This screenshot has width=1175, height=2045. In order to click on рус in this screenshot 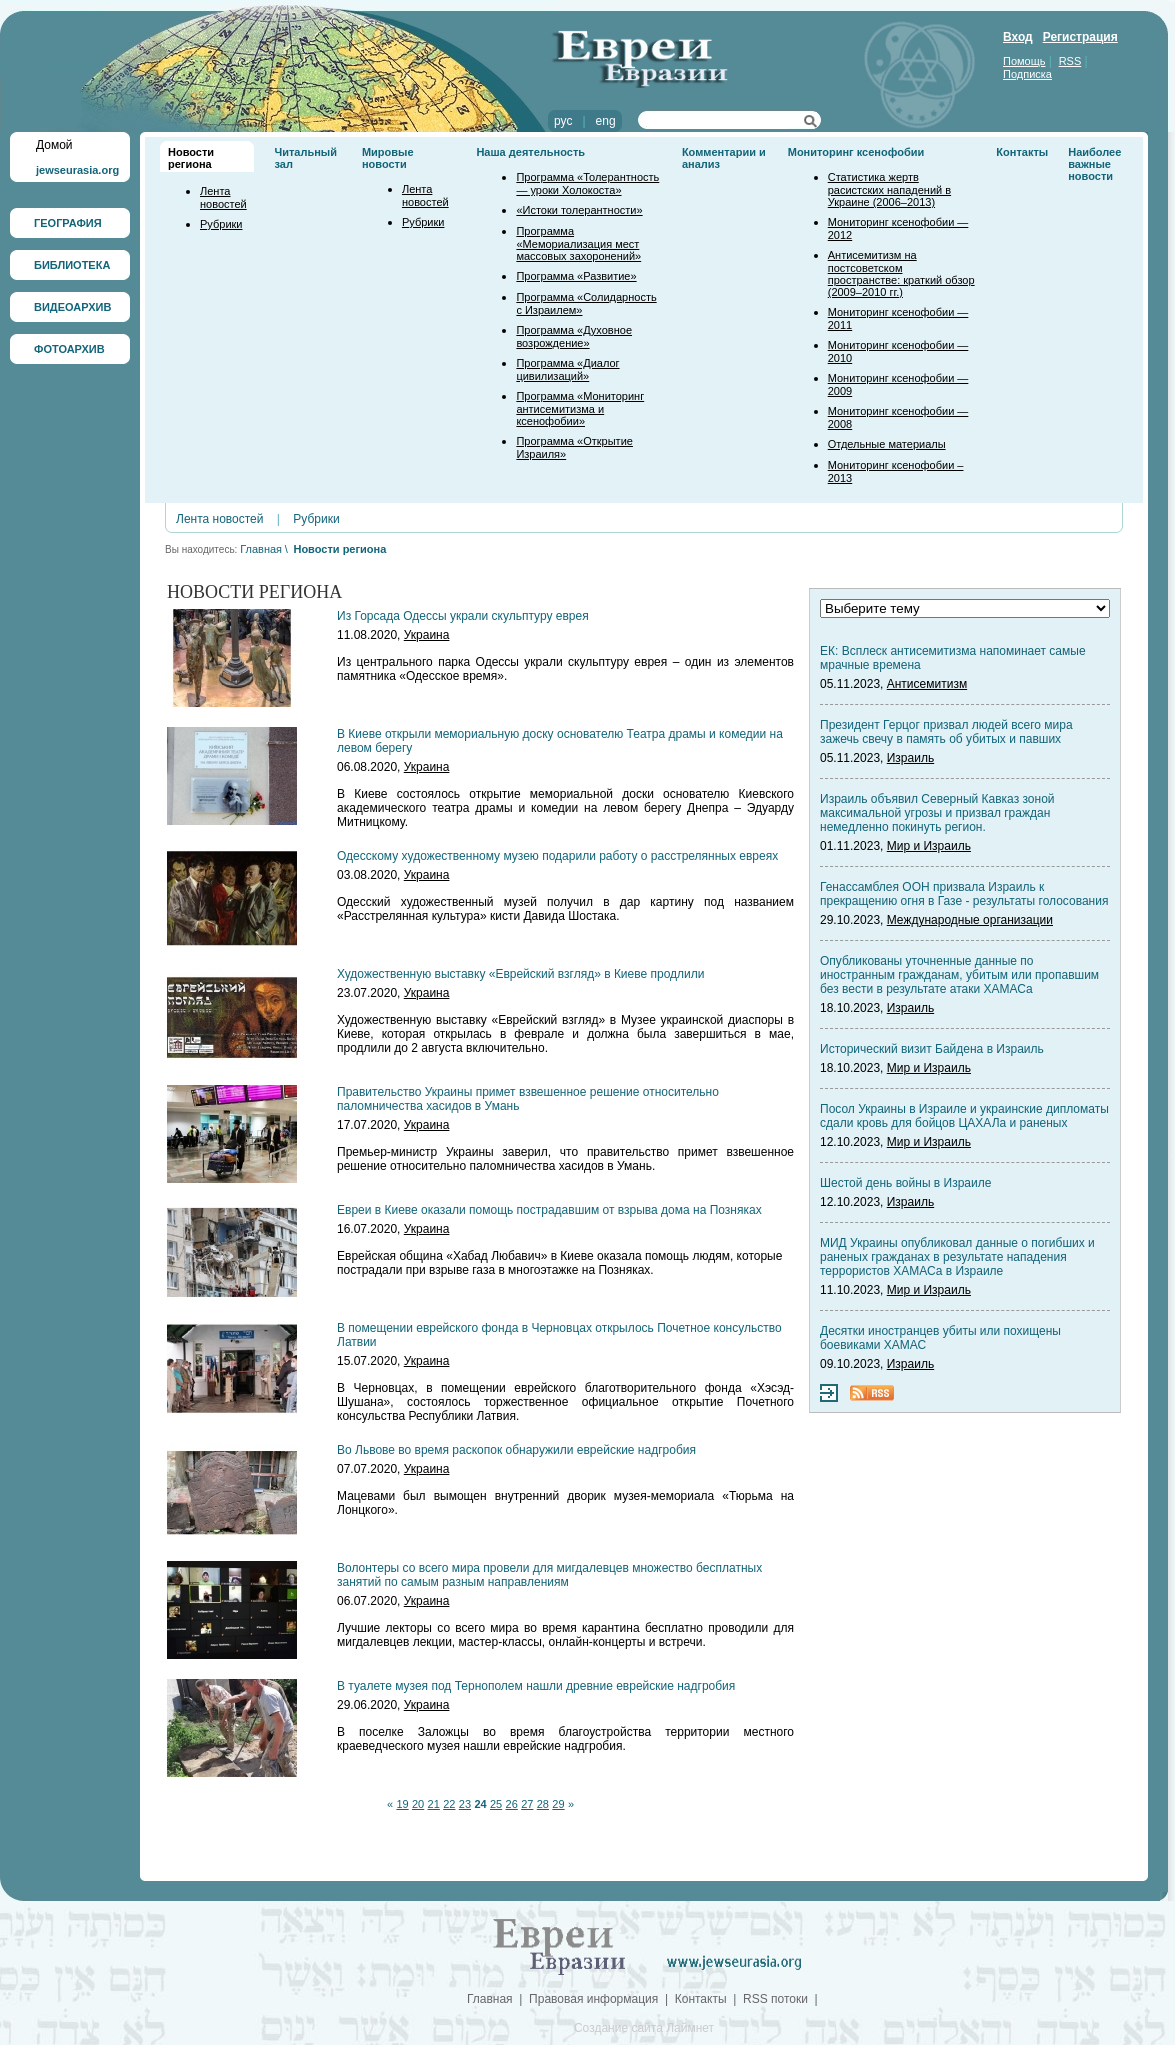, I will do `click(563, 121)`.